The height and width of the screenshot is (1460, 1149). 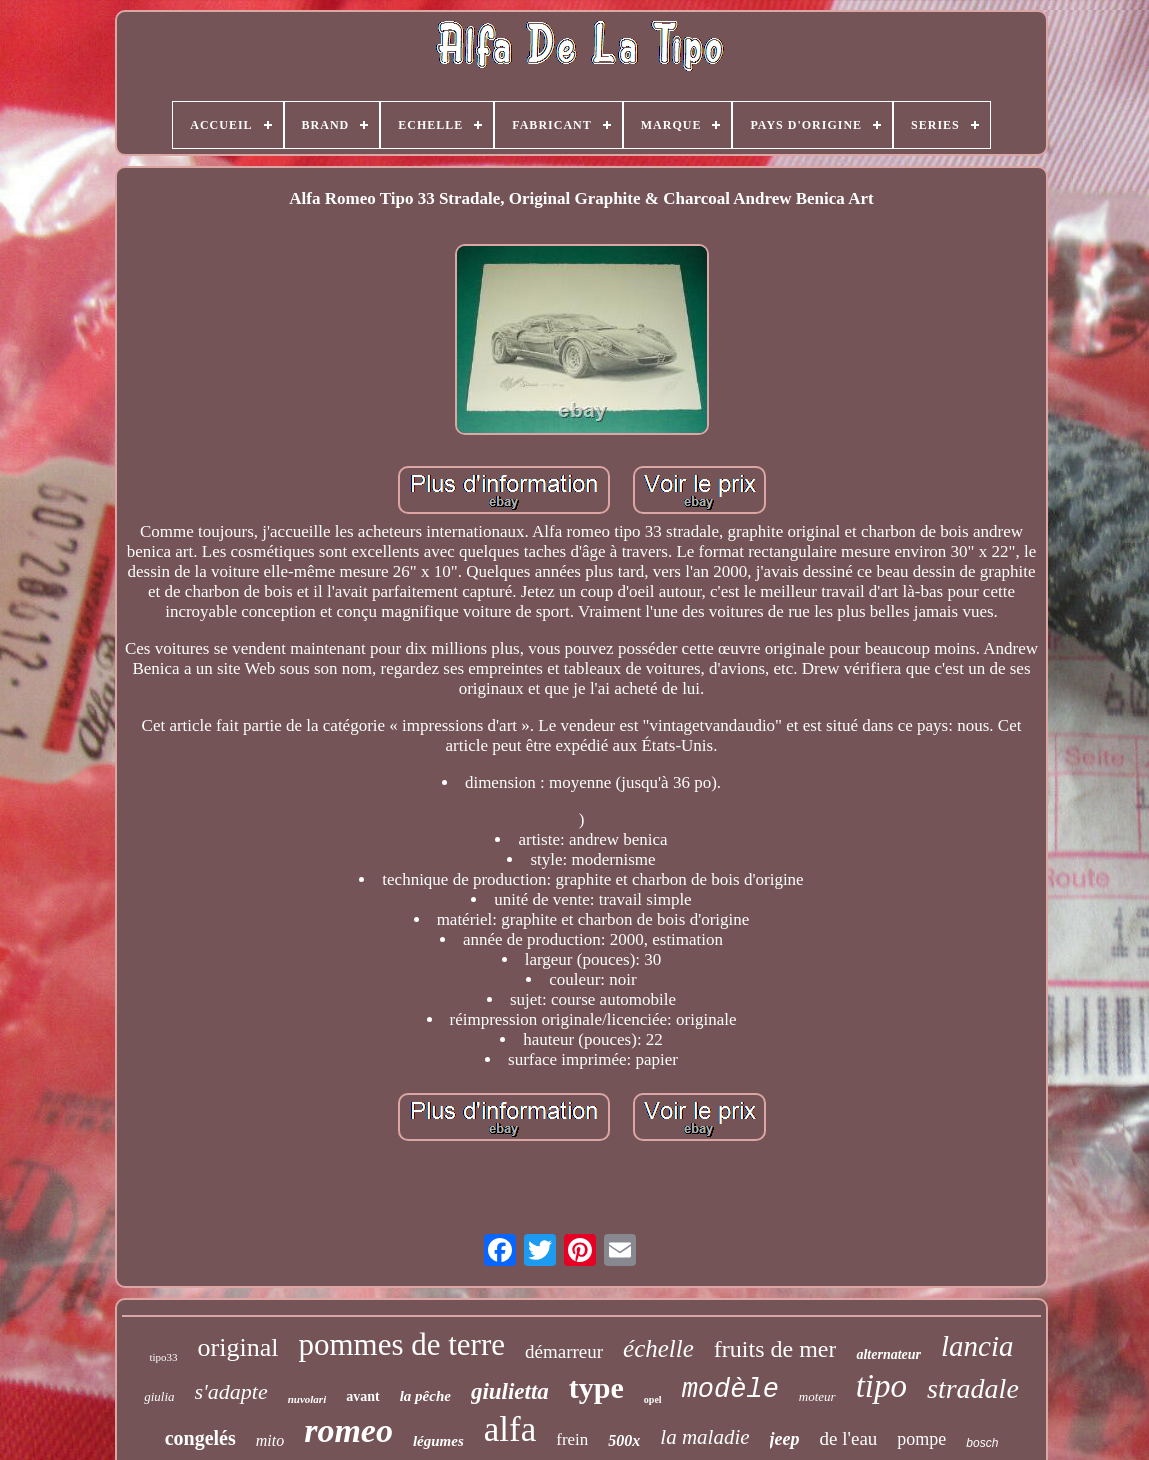 What do you see at coordinates (730, 1390) in the screenshot?
I see `modèle` at bounding box center [730, 1390].